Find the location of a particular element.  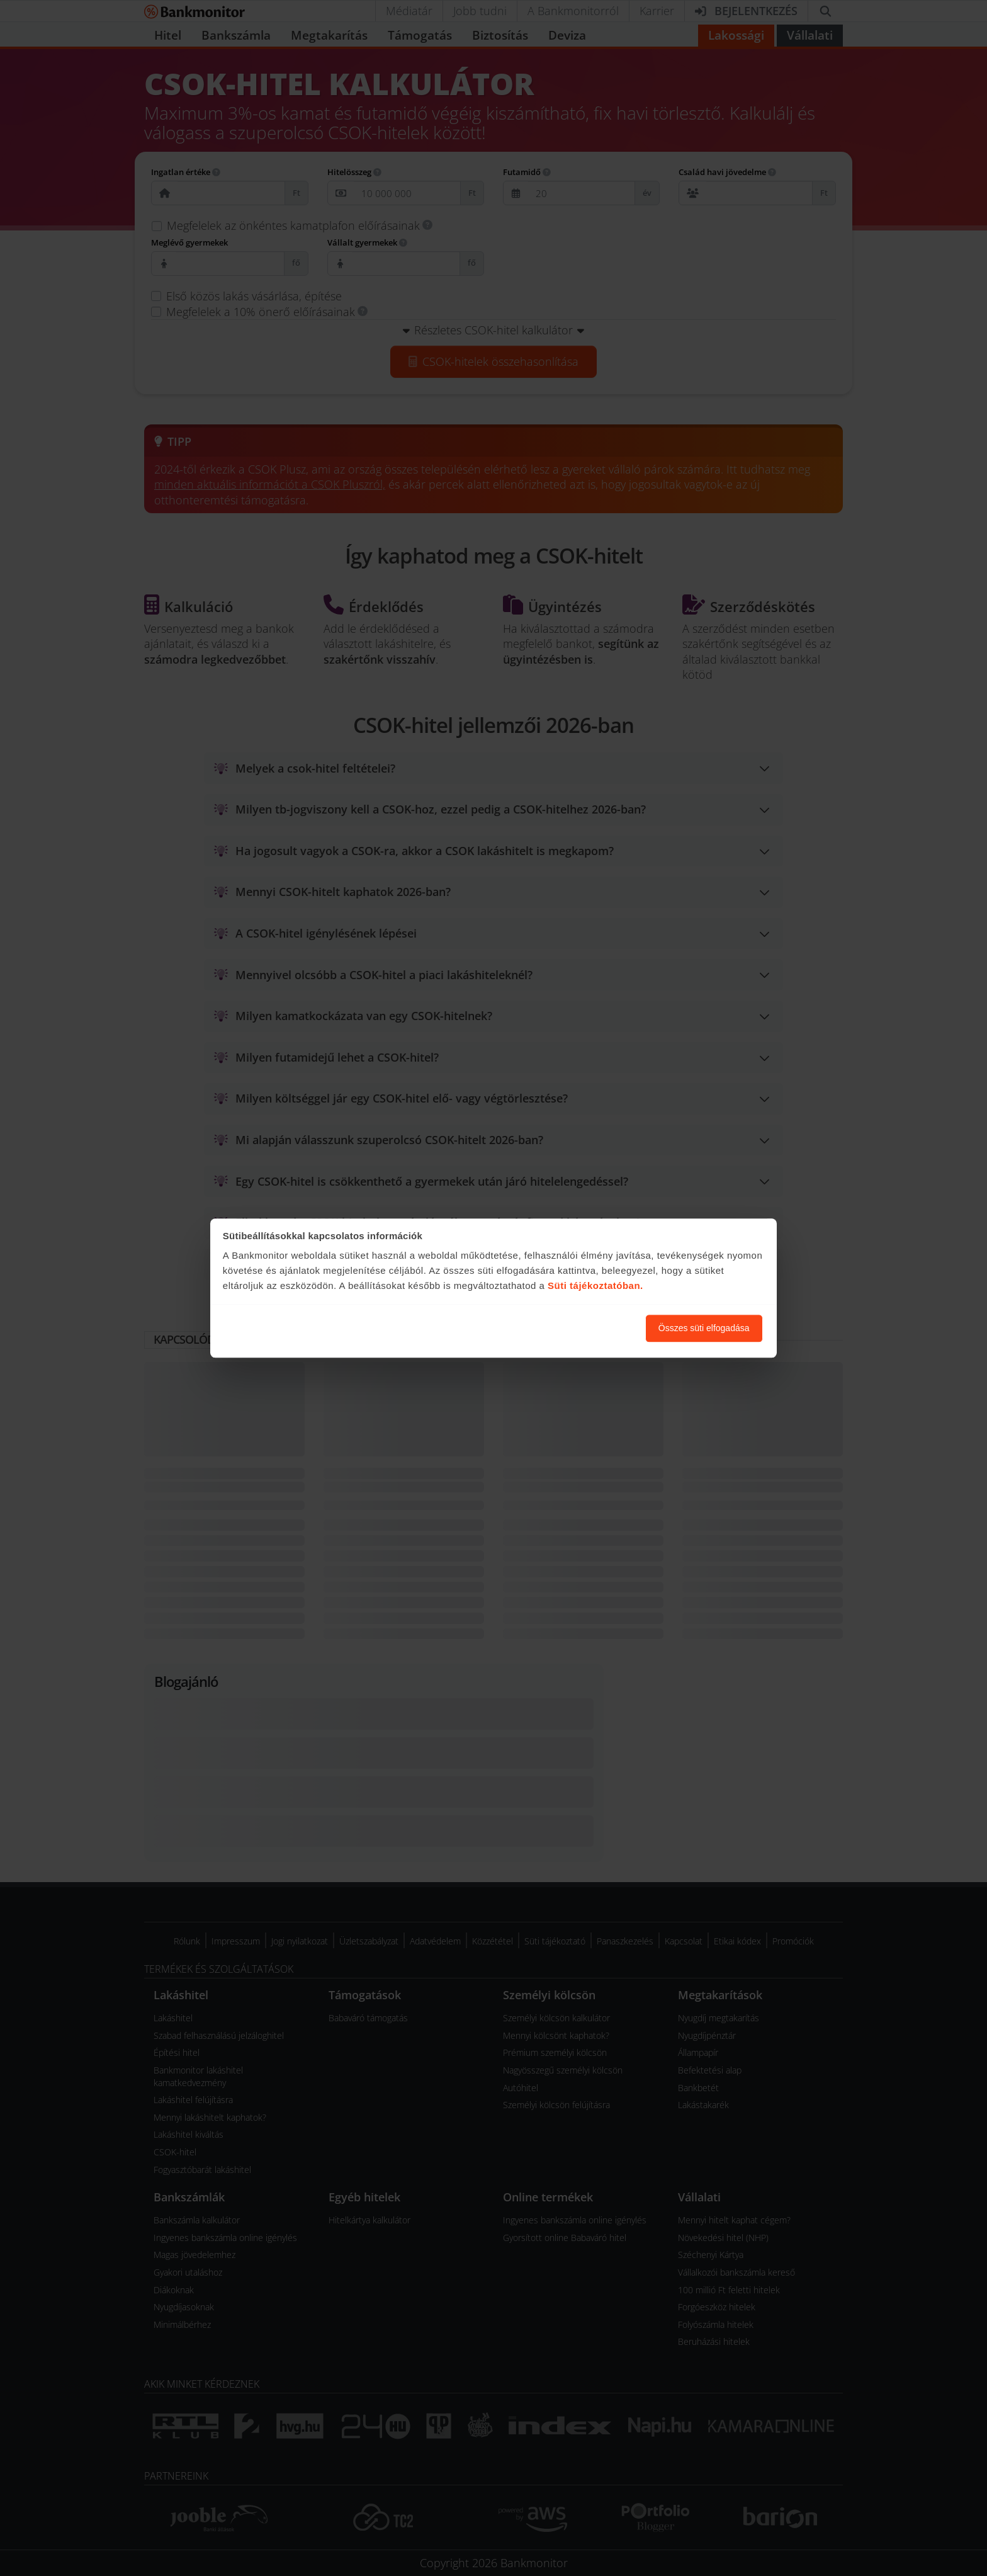

Süti tájékoztatóban. is located at coordinates (595, 1286).